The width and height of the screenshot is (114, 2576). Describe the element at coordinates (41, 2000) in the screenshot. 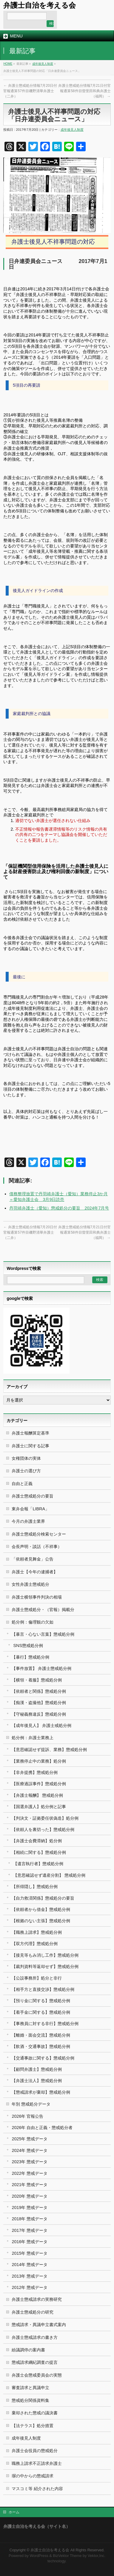

I see `【預り金に関する】懲戒処分例` at that location.